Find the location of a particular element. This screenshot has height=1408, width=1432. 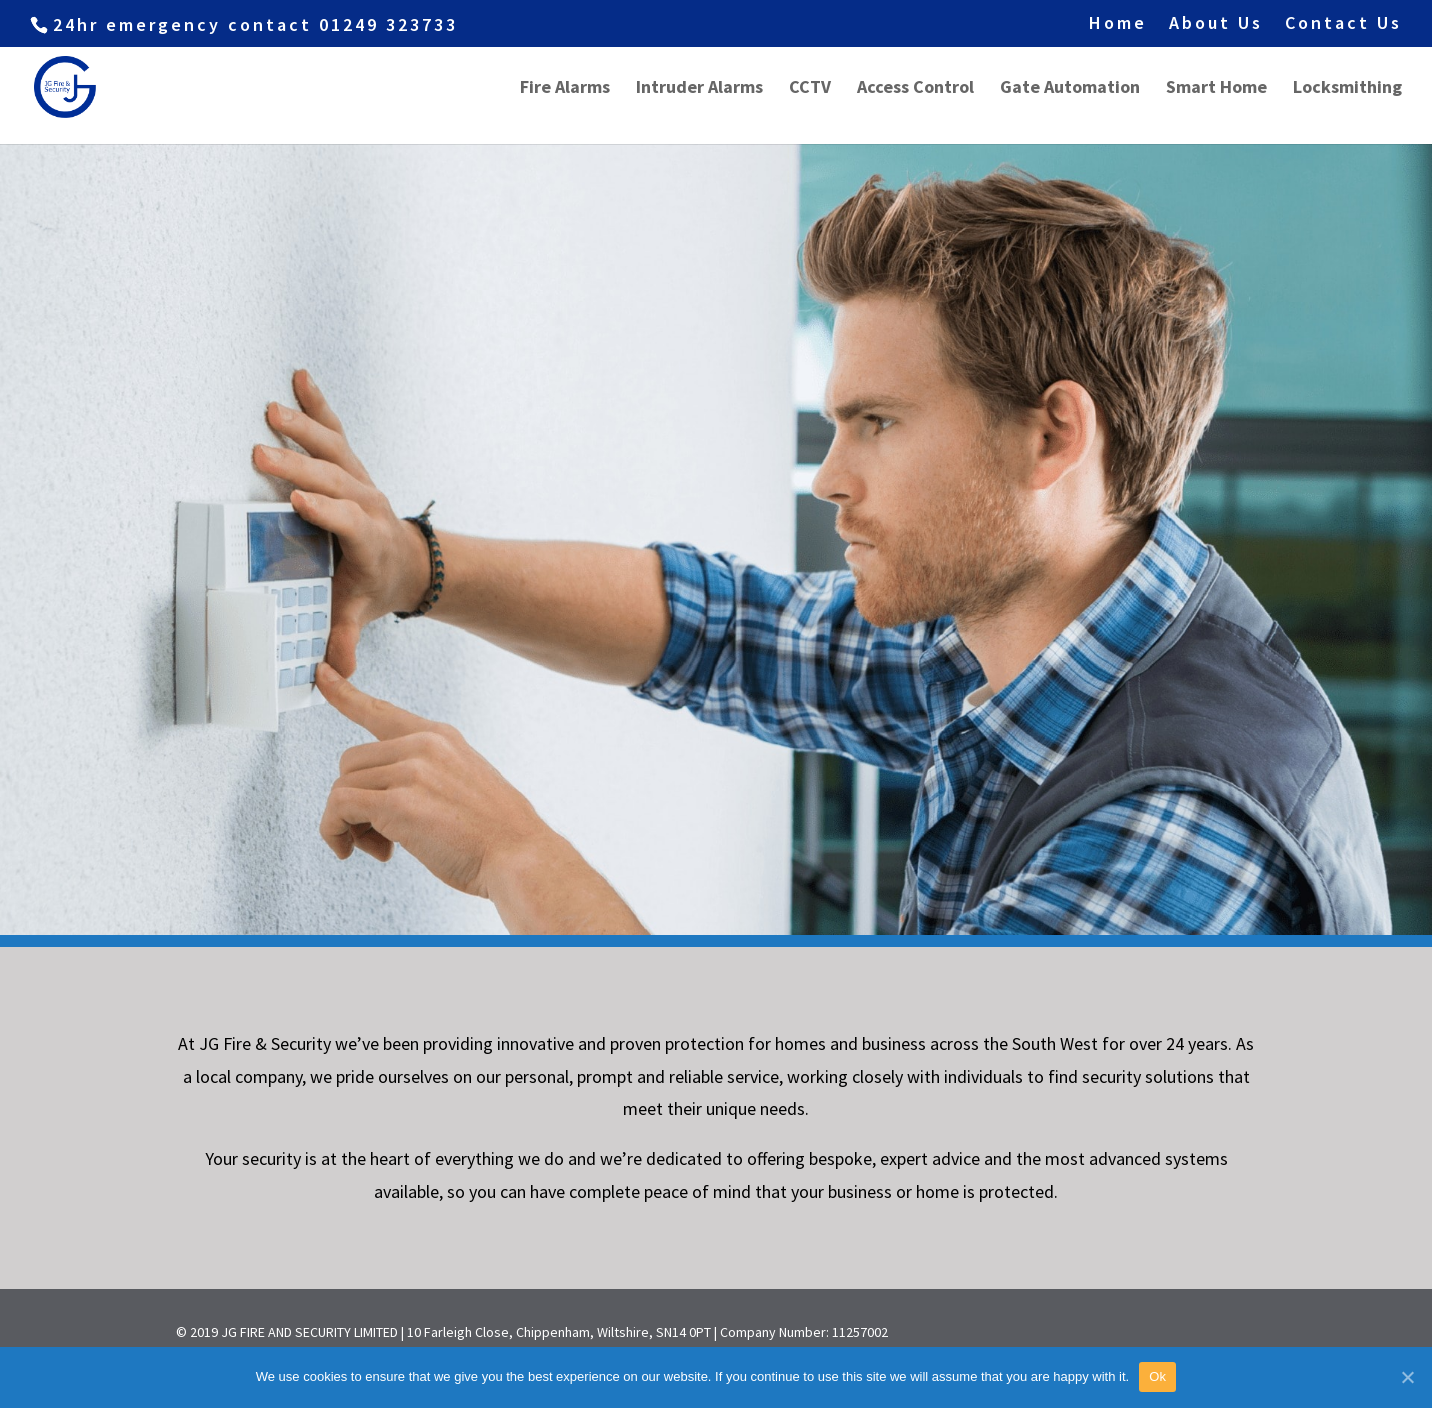

Access Control is located at coordinates (915, 89).